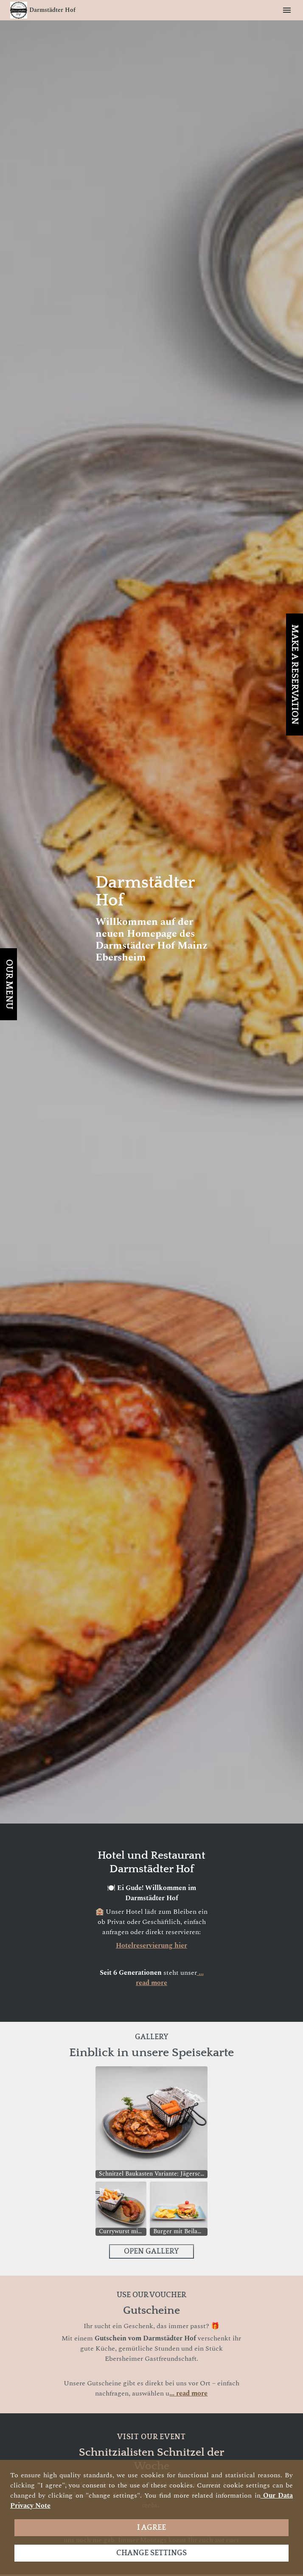  Describe the element at coordinates (188, 2393) in the screenshot. I see `... read more` at that location.